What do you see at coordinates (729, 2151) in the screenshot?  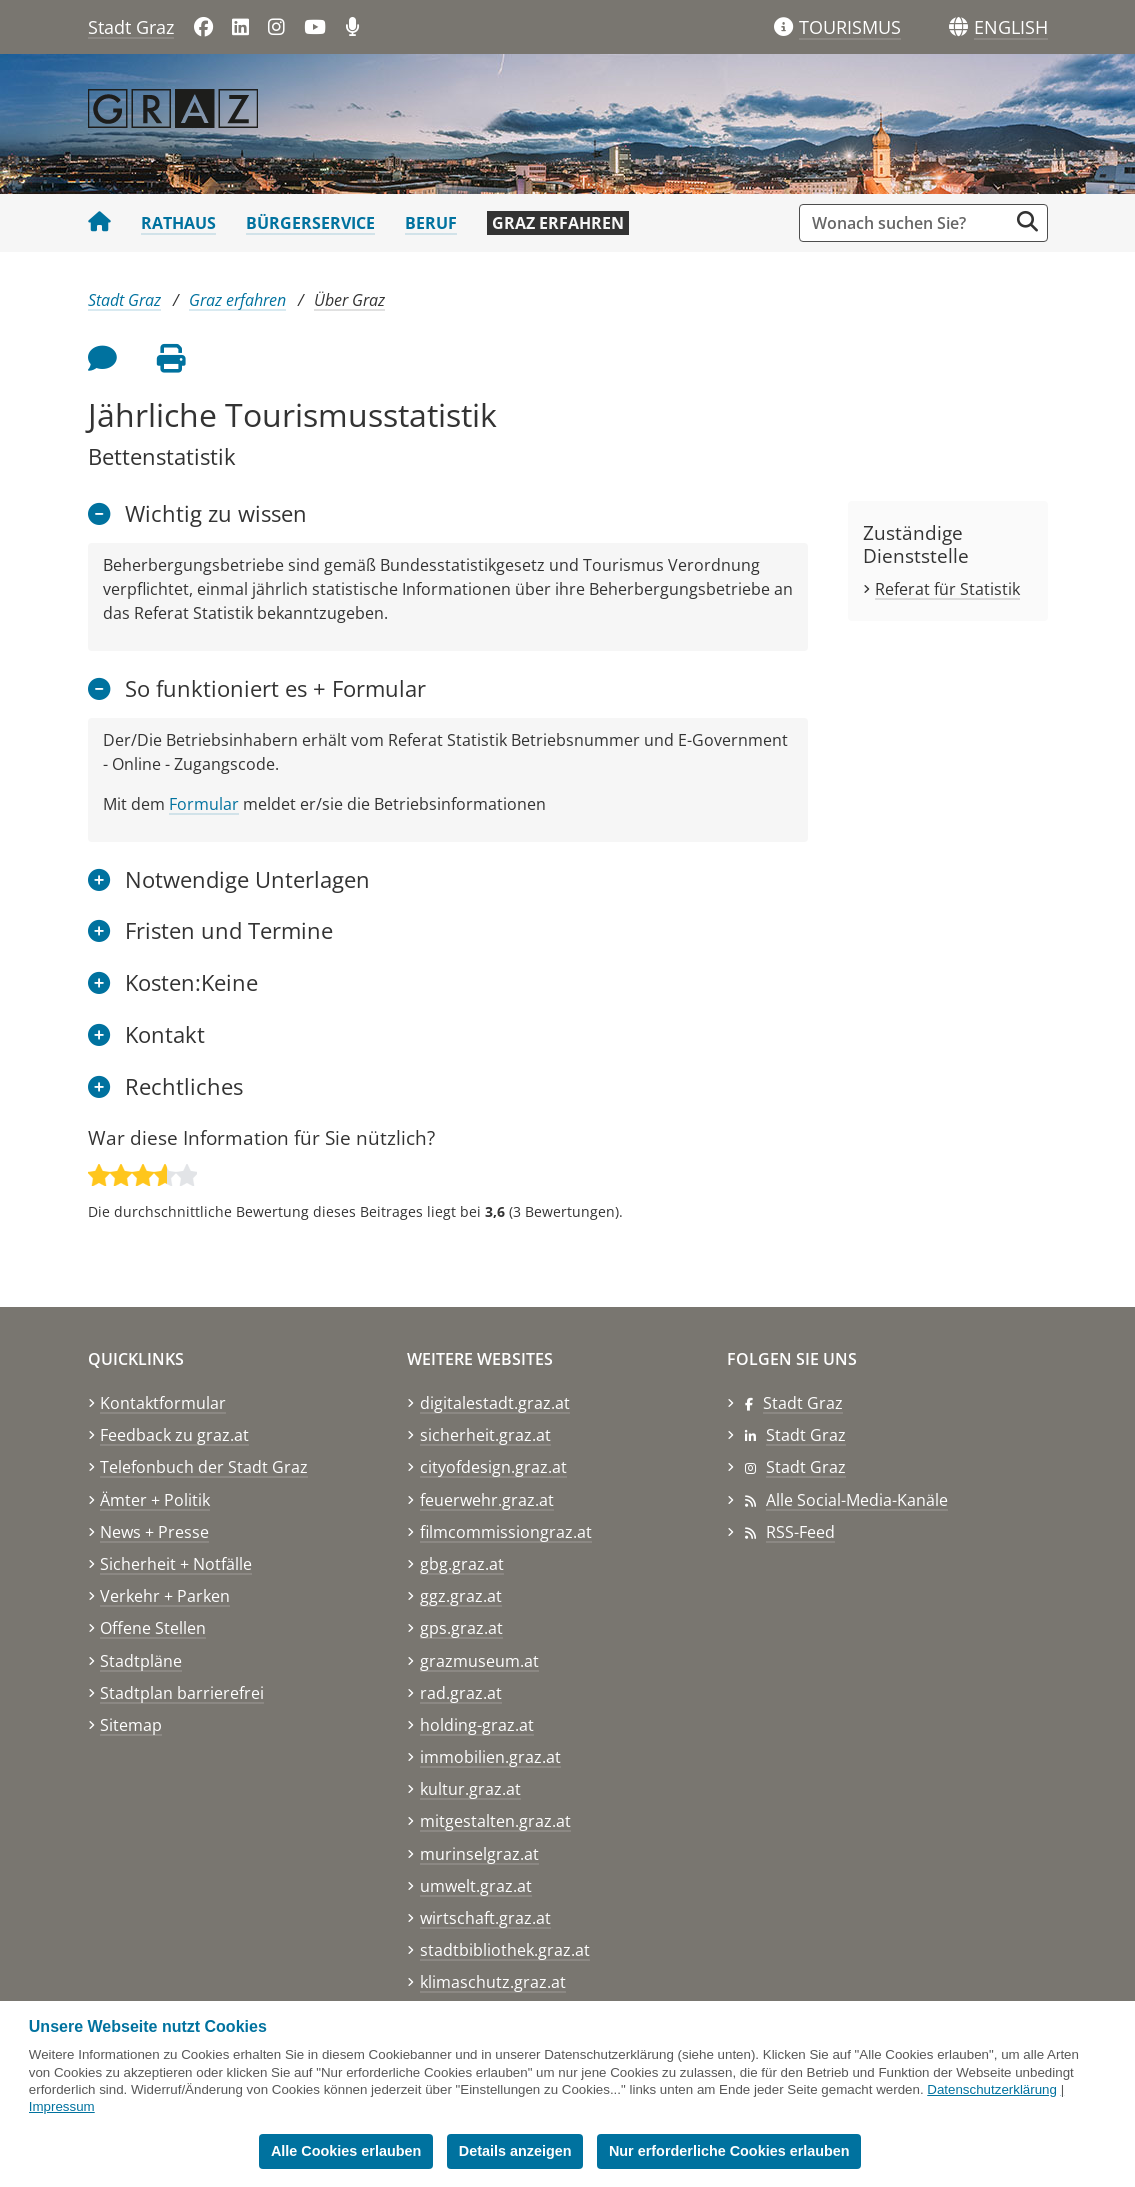 I see `Nur erforderliche Cookies erlauben [button]` at bounding box center [729, 2151].